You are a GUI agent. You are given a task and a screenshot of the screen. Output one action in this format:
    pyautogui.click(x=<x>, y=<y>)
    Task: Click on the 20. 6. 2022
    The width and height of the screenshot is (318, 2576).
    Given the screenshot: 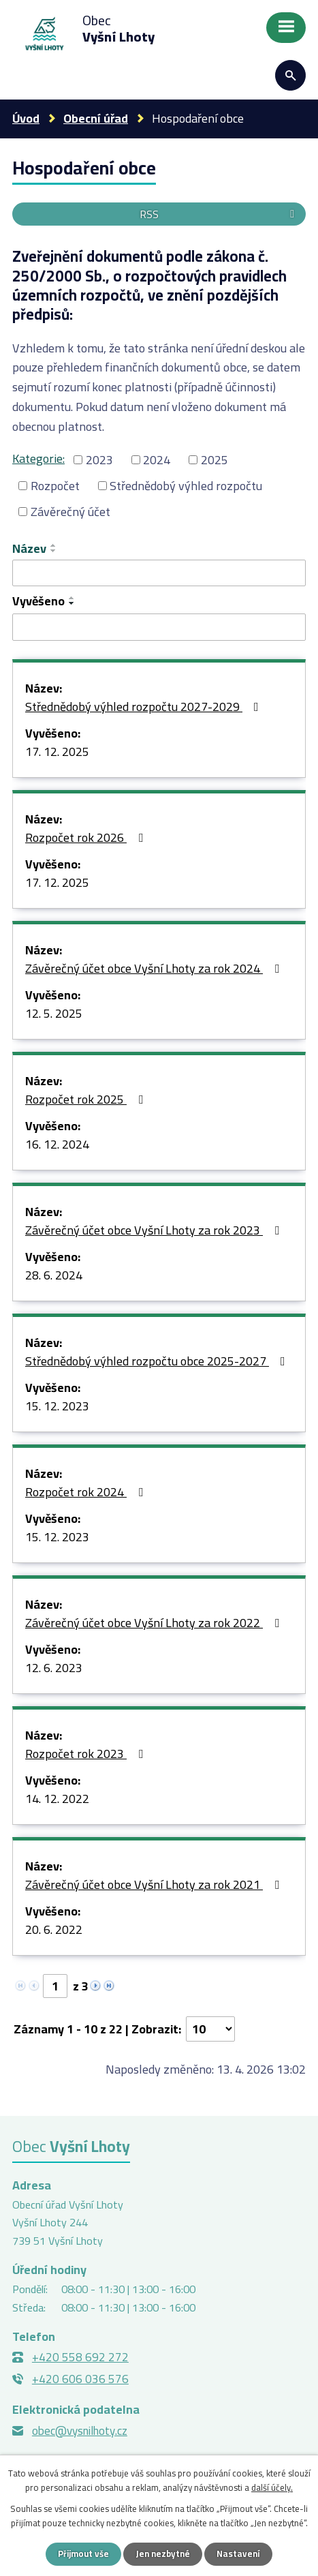 What is the action you would take?
    pyautogui.click(x=53, y=1930)
    